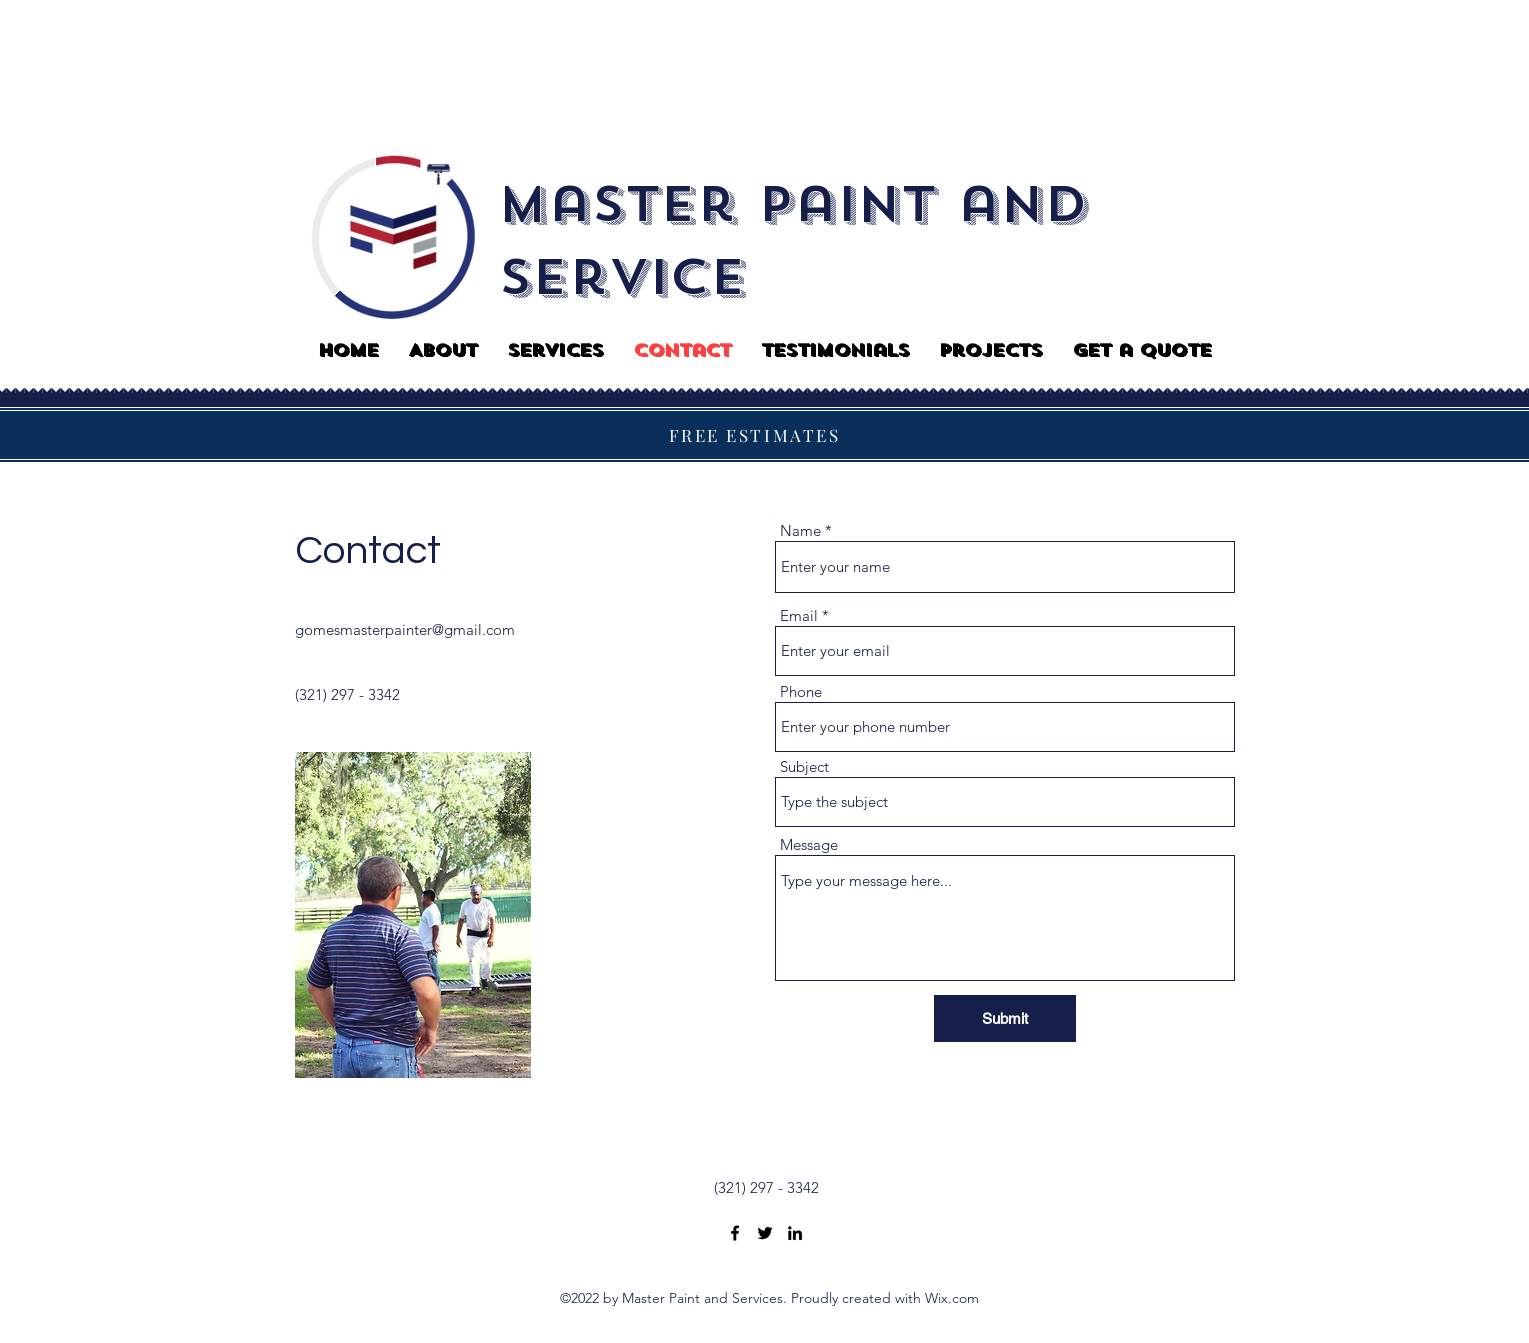 This screenshot has width=1529, height=1343. I want to click on [LinkedIn], so click(795, 1233).